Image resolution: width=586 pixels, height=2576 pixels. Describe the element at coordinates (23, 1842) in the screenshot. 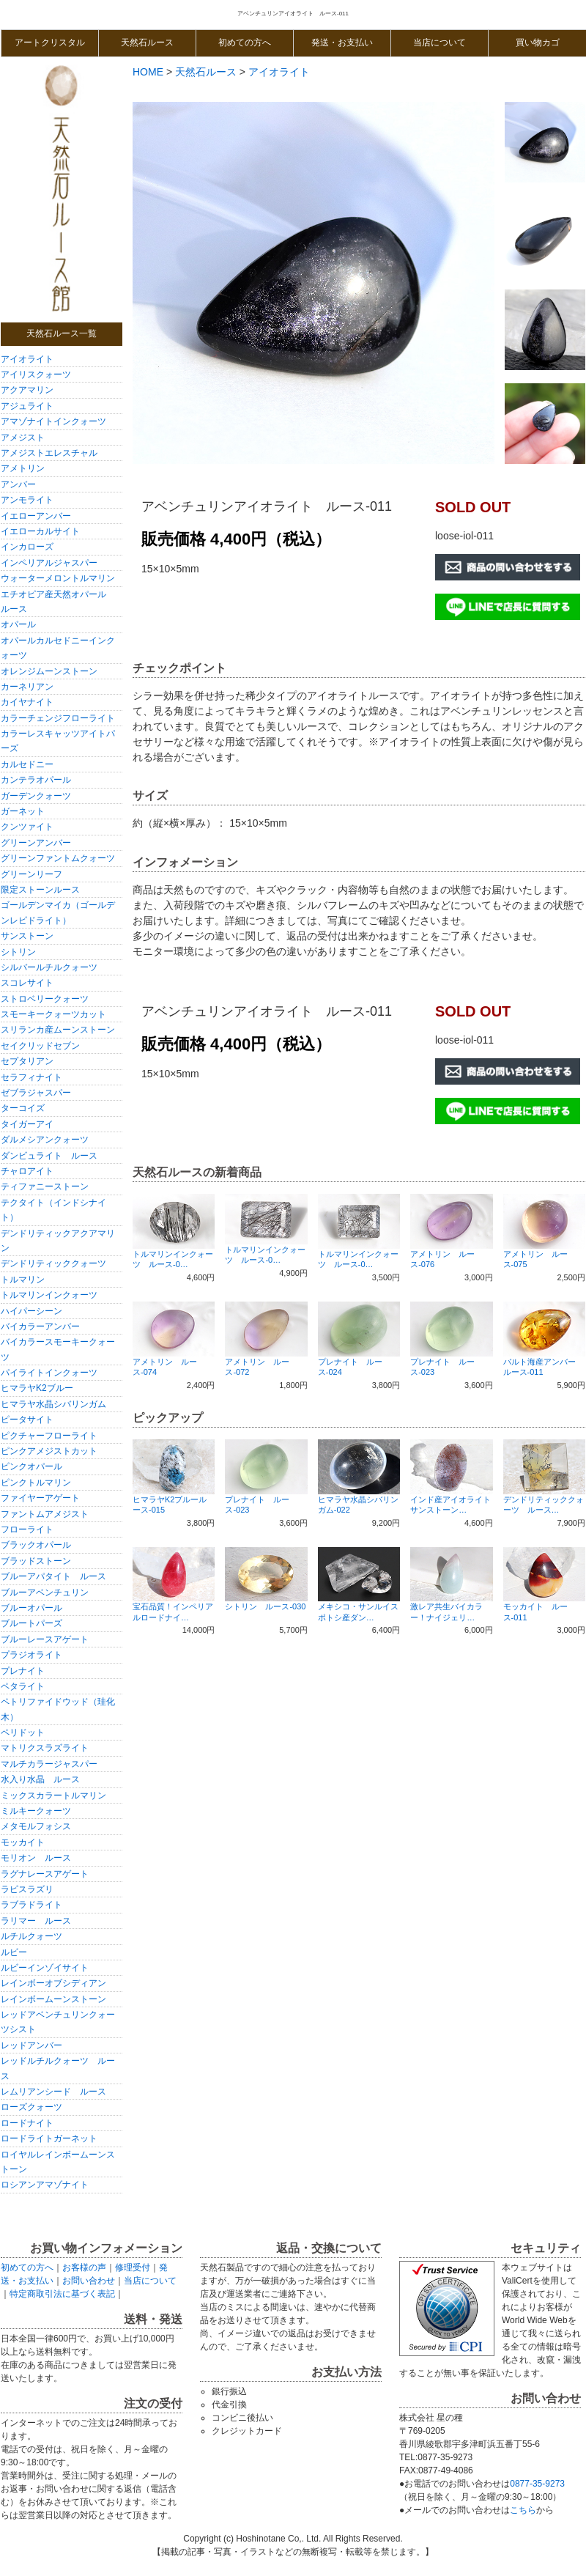

I see `モッカイト` at that location.